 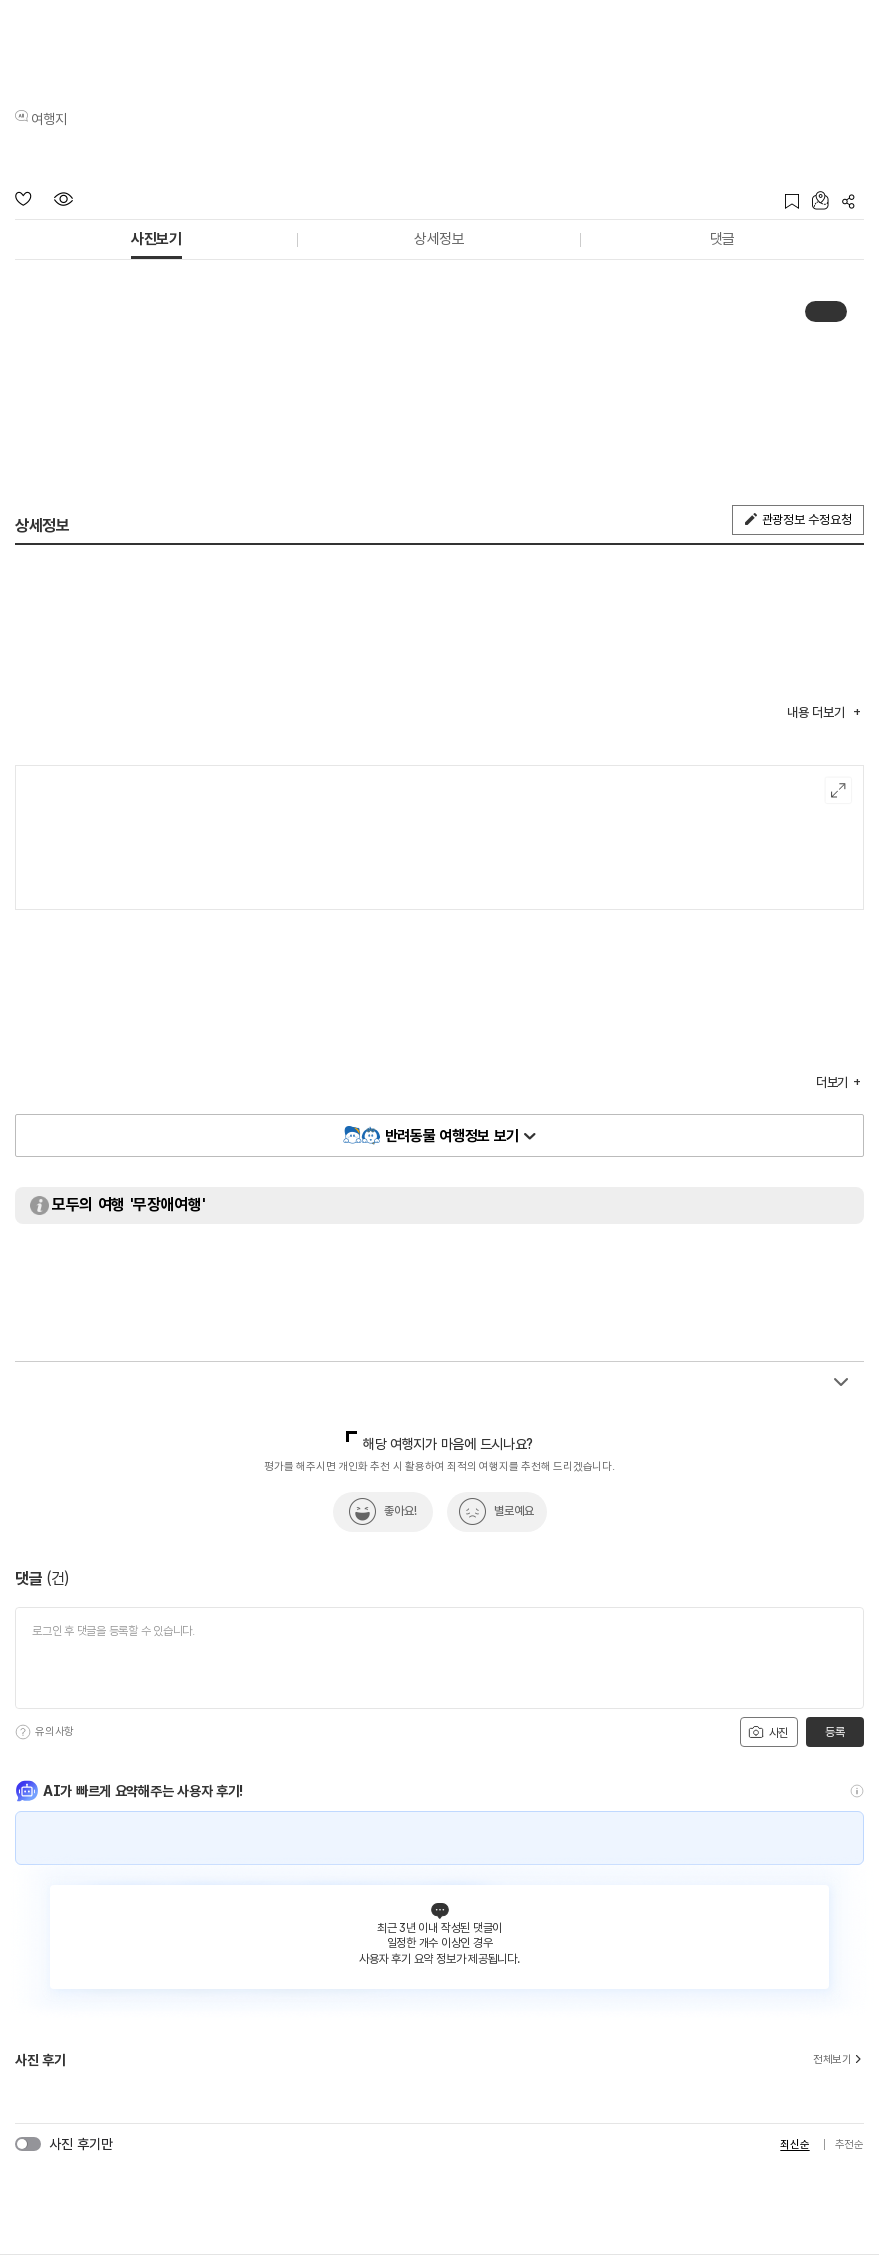 What do you see at coordinates (514, 1511) in the screenshot?
I see `별로예요` at bounding box center [514, 1511].